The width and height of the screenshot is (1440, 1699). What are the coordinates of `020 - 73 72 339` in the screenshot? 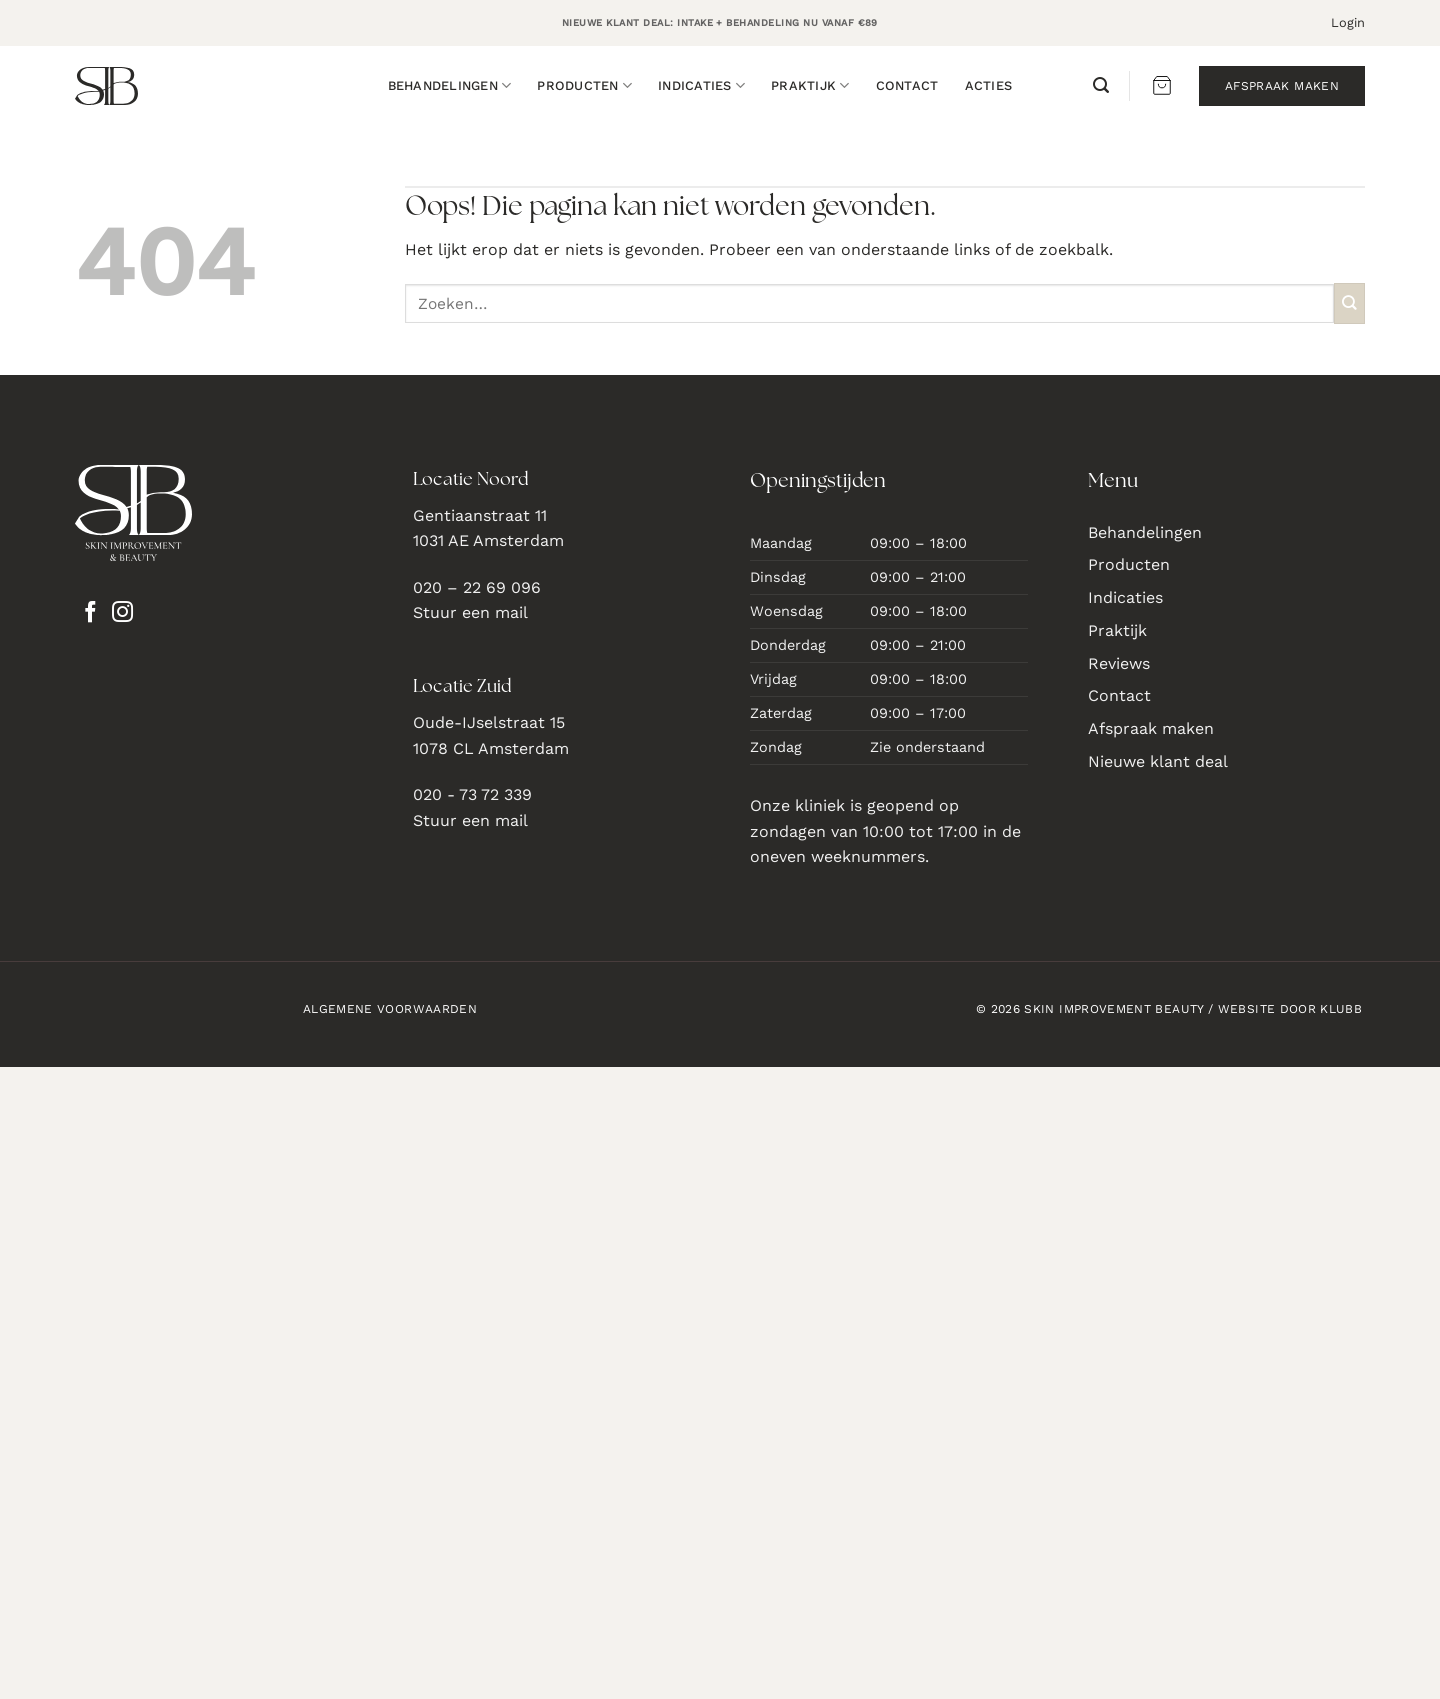 It's located at (472, 794).